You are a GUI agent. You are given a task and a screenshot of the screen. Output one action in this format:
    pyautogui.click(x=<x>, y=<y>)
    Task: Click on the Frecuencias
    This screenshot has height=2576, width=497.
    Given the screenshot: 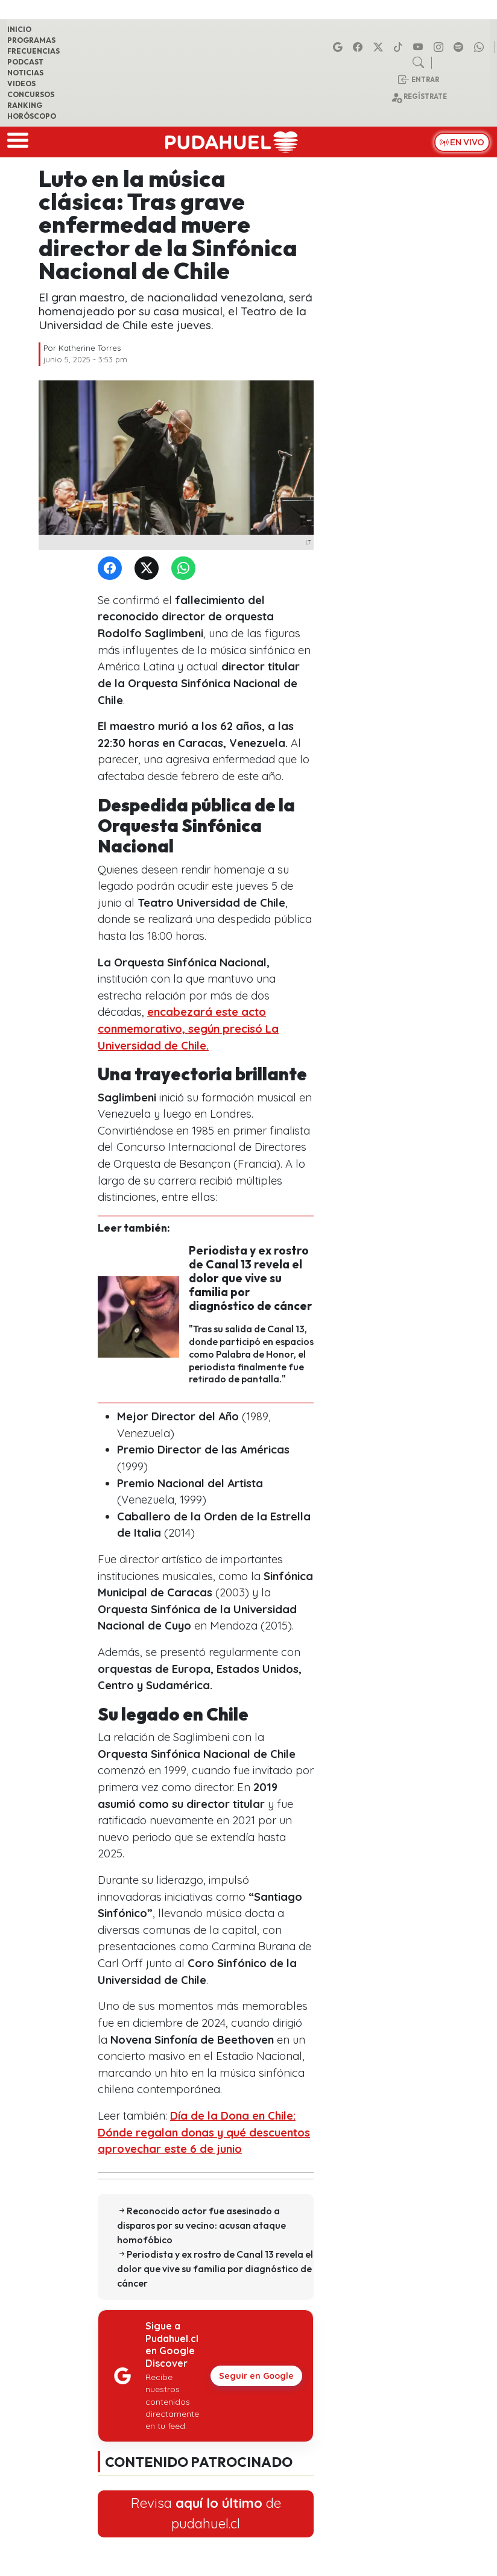 What is the action you would take?
    pyautogui.click(x=33, y=50)
    